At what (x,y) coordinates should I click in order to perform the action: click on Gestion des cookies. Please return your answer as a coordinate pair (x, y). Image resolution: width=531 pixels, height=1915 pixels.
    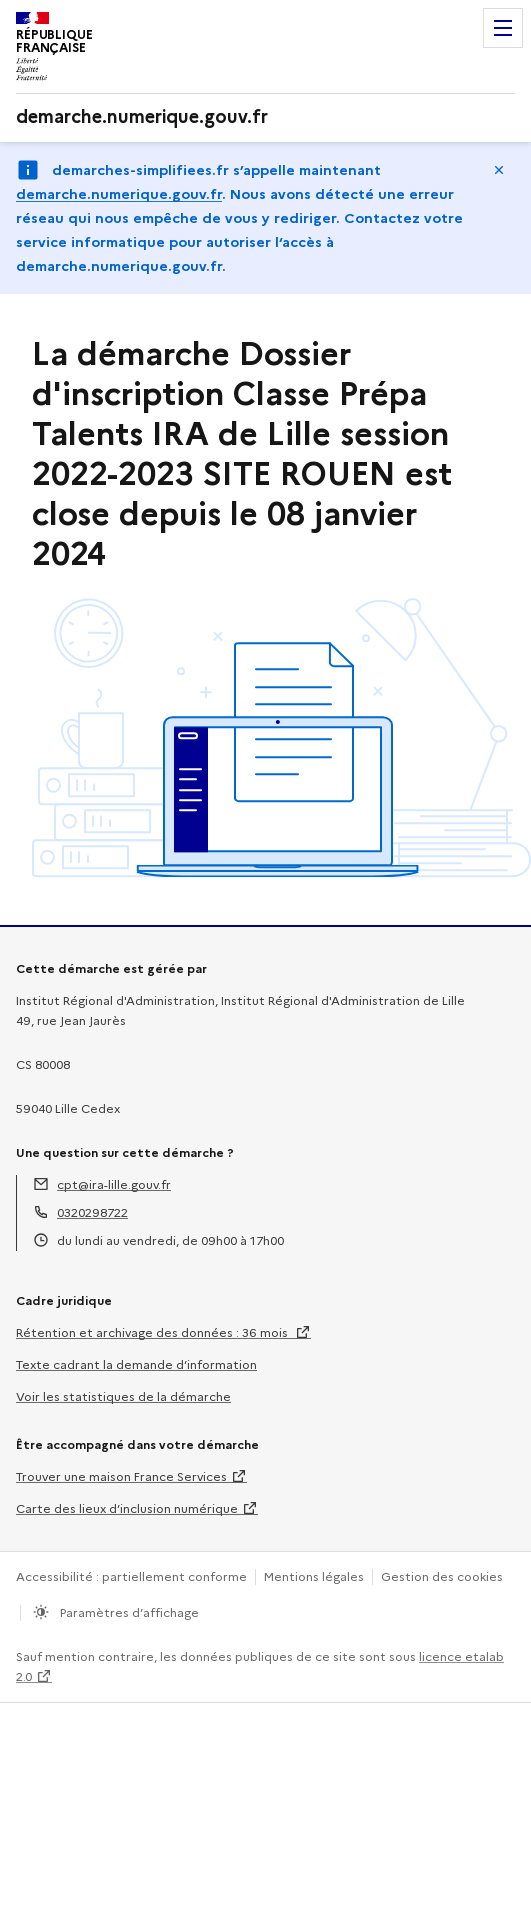
    Looking at the image, I should click on (442, 1576).